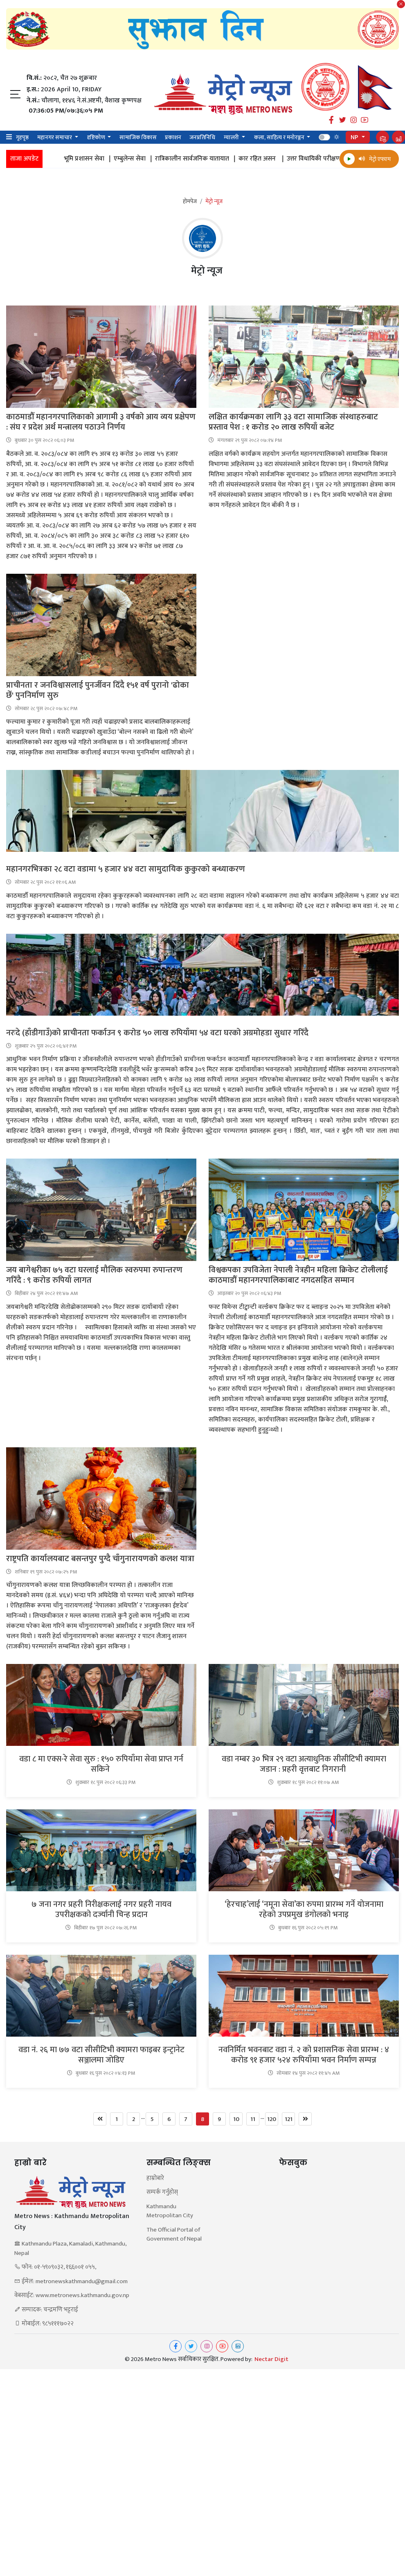 The image size is (405, 2576). What do you see at coordinates (271, 2359) in the screenshot?
I see `Nectar Digit` at bounding box center [271, 2359].